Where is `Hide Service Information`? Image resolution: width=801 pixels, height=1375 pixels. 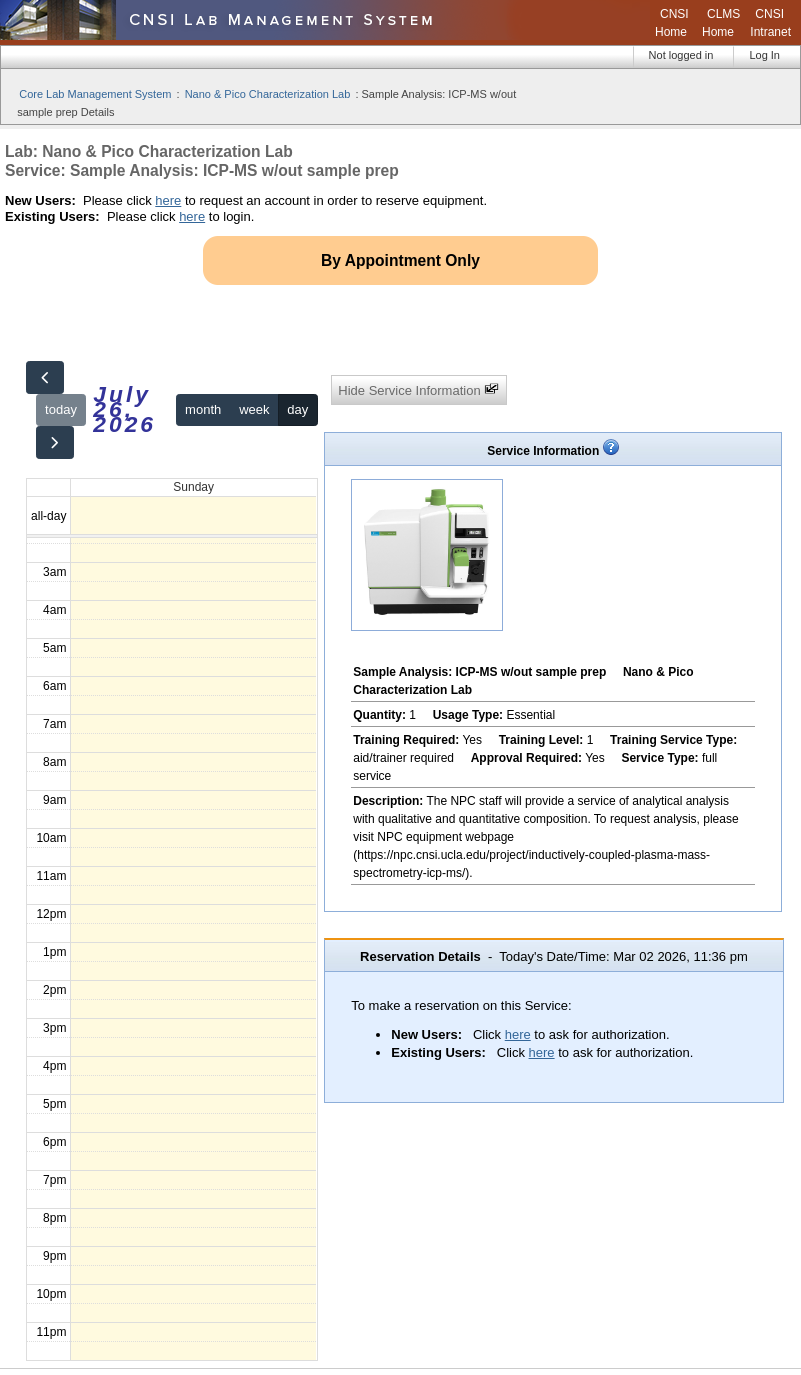
Hide Service Information is located at coordinates (418, 389).